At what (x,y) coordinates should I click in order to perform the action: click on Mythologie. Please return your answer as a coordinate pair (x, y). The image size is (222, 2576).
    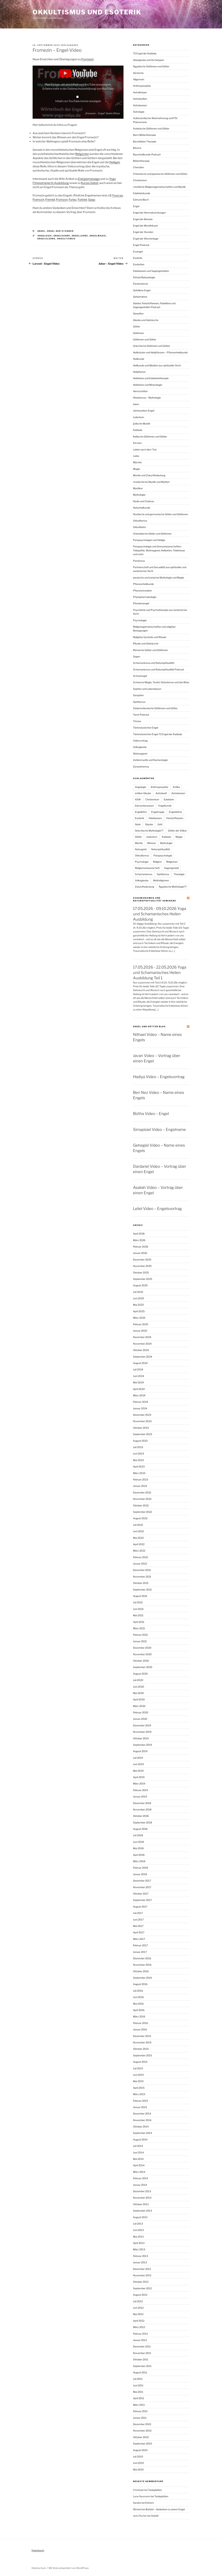
    Looking at the image, I should click on (139, 494).